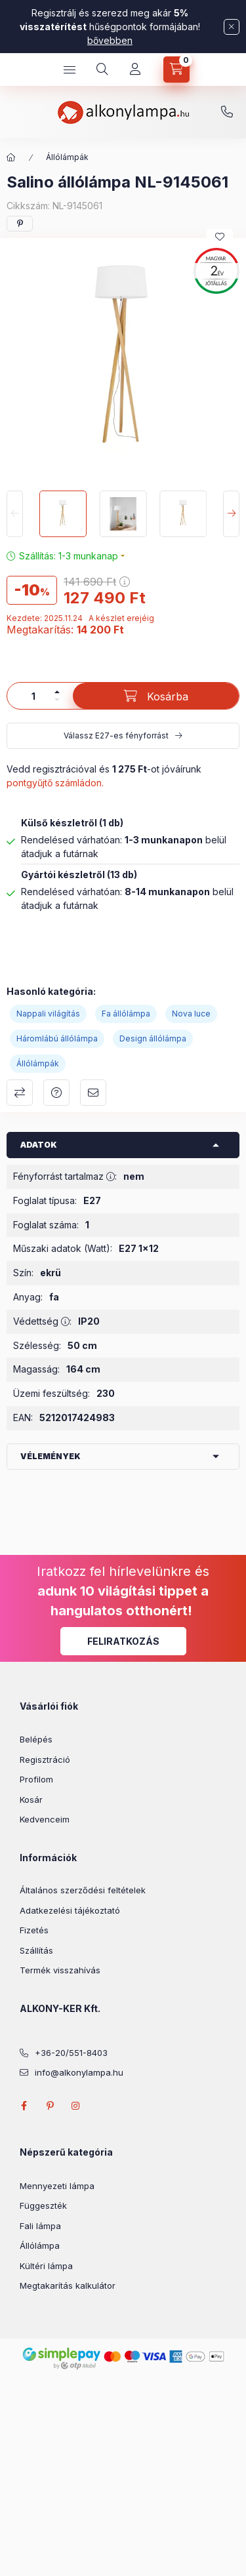  I want to click on Fali lámpa, so click(40, 2226).